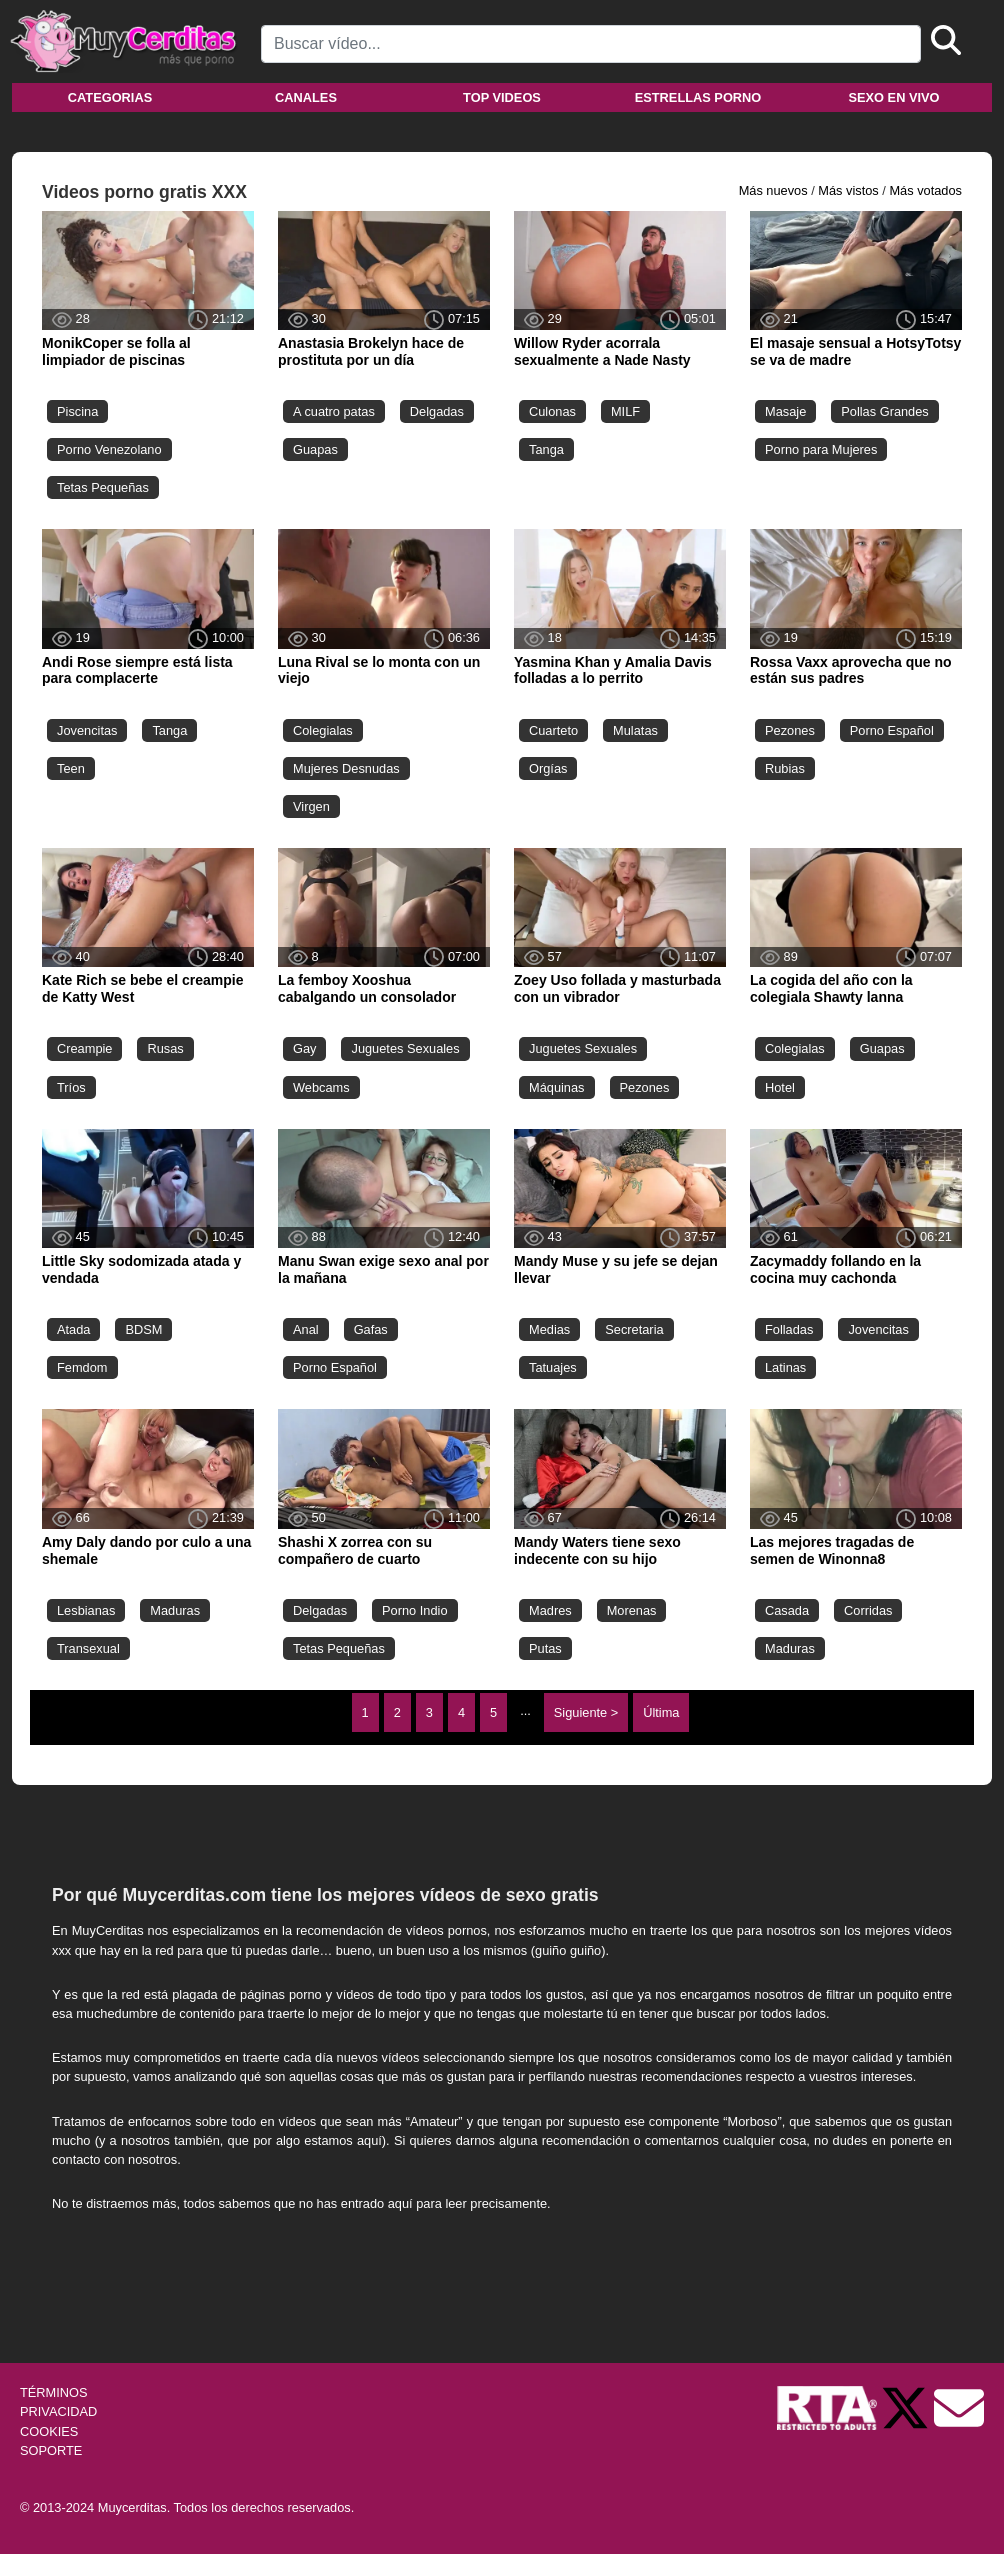 This screenshot has width=1004, height=2554. I want to click on Virgen, so click(311, 806).